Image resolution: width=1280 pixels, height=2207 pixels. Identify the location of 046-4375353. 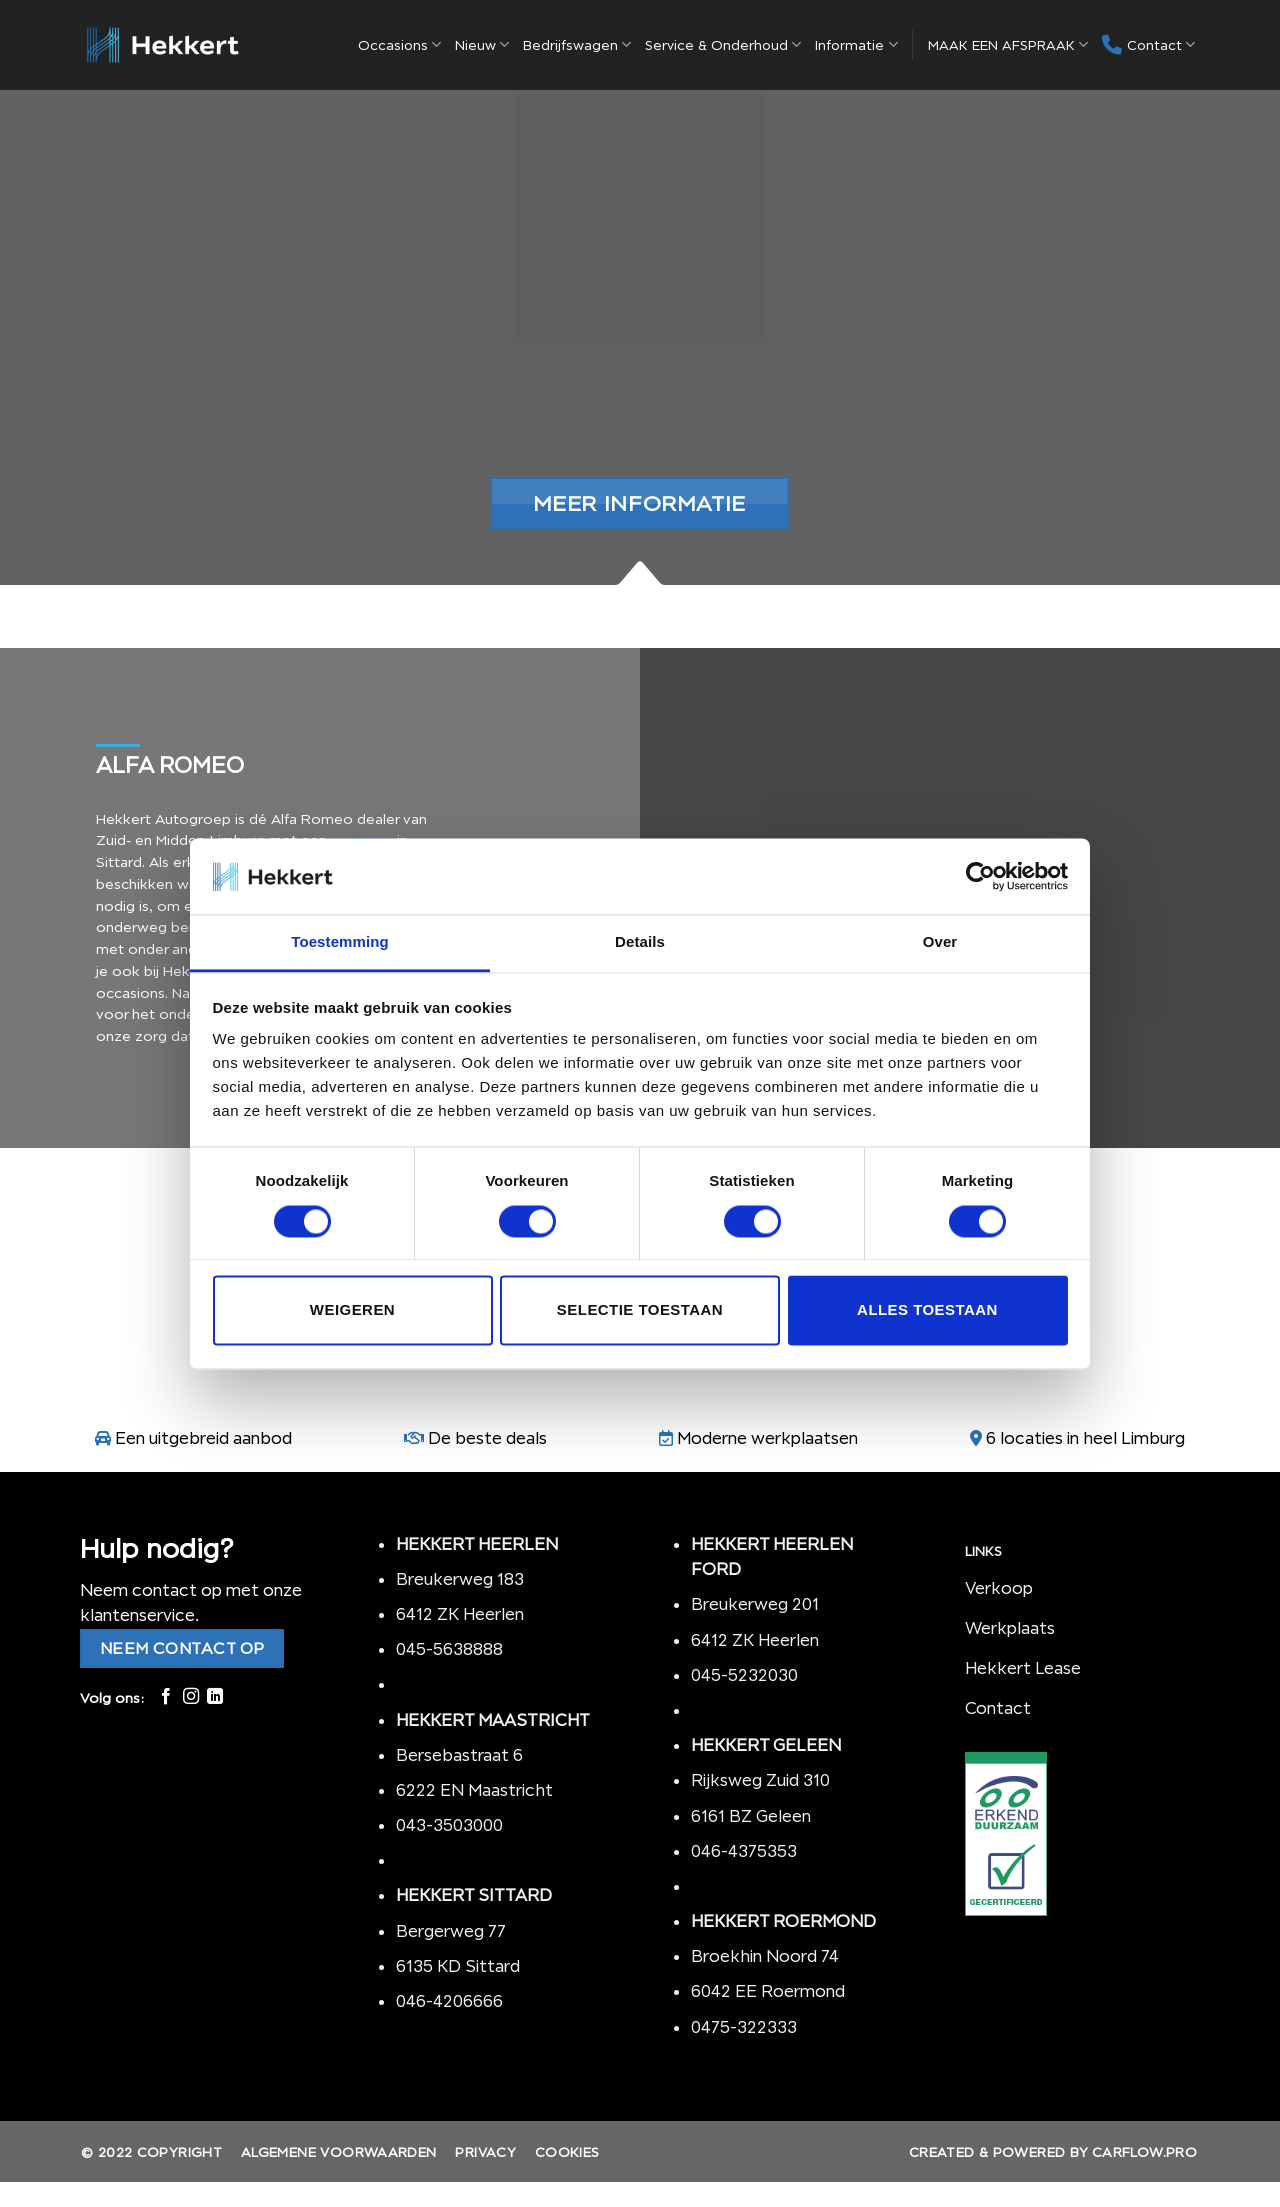
(744, 1851).